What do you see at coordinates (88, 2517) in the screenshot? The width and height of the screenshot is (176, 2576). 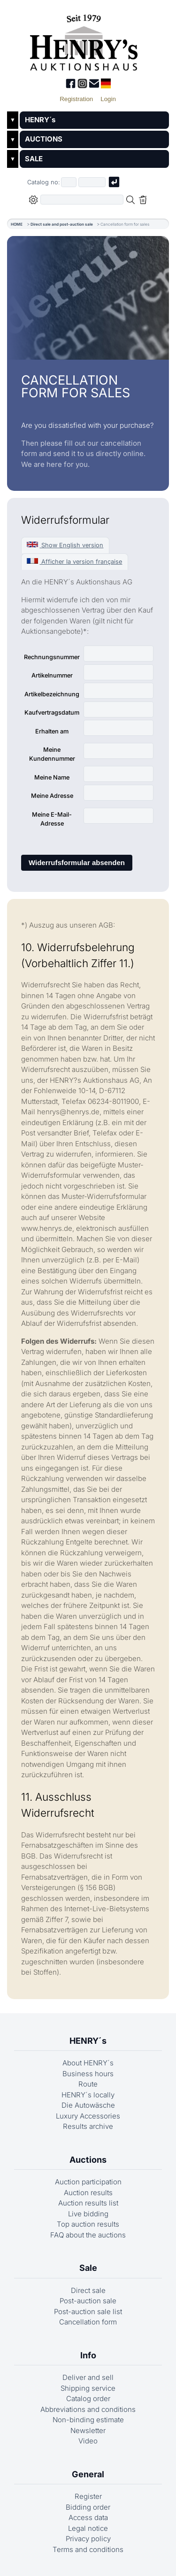 I see `Access data` at bounding box center [88, 2517].